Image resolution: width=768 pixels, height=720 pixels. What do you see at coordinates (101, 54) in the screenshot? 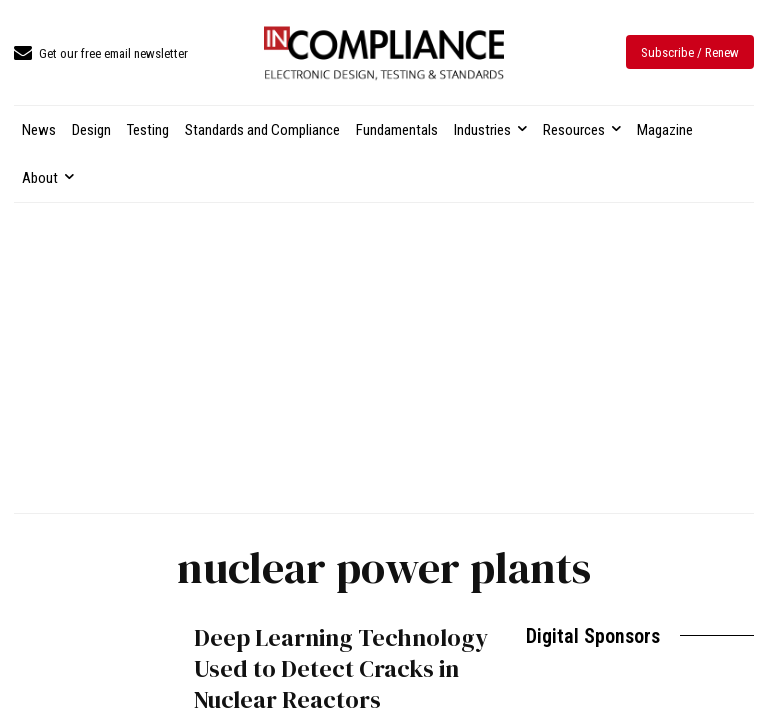
I see `[icon_box]` at bounding box center [101, 54].